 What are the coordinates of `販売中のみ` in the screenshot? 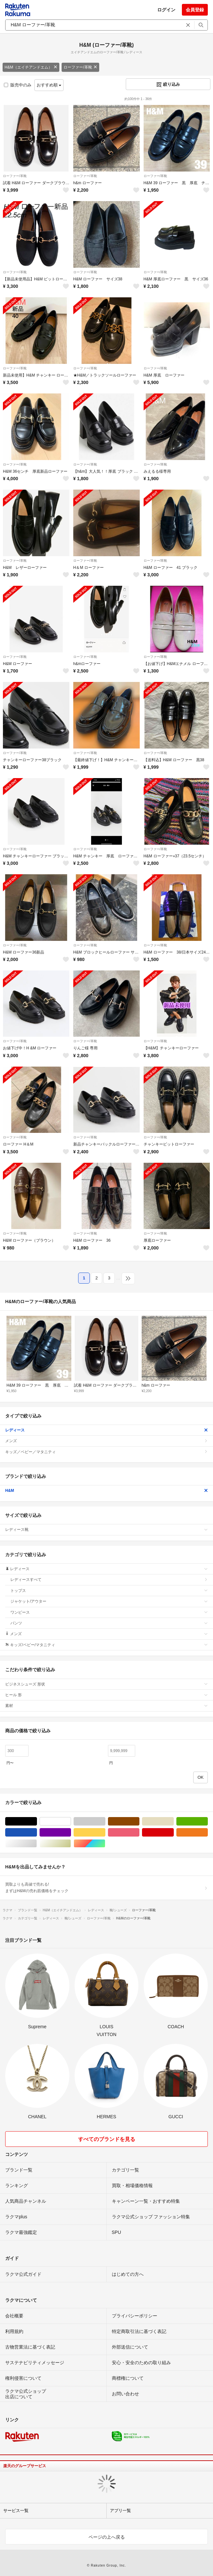 It's located at (17, 85).